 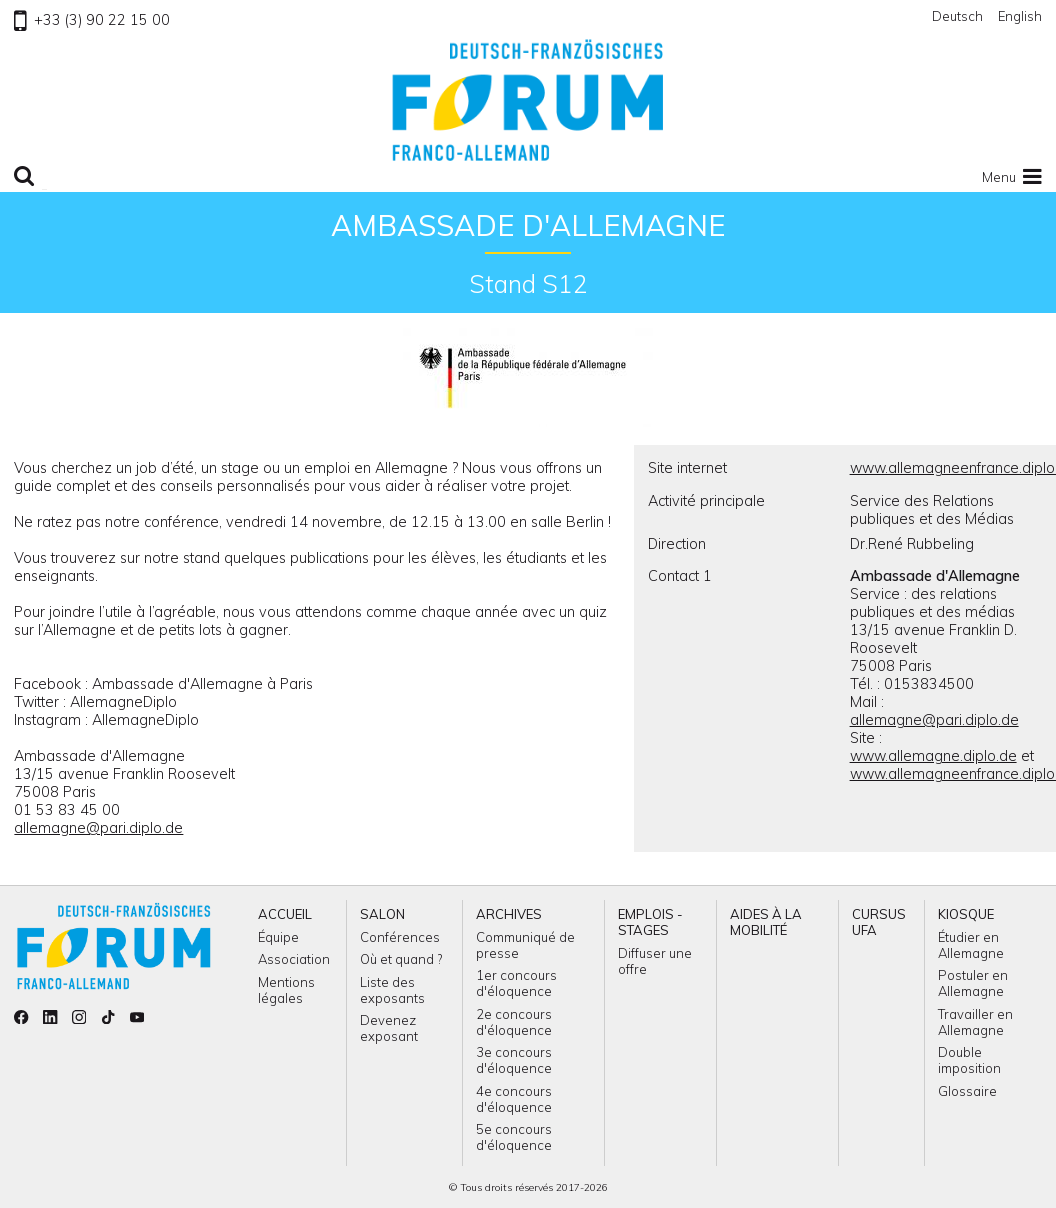 What do you see at coordinates (514, 1022) in the screenshot?
I see `2e concours d'éloquence` at bounding box center [514, 1022].